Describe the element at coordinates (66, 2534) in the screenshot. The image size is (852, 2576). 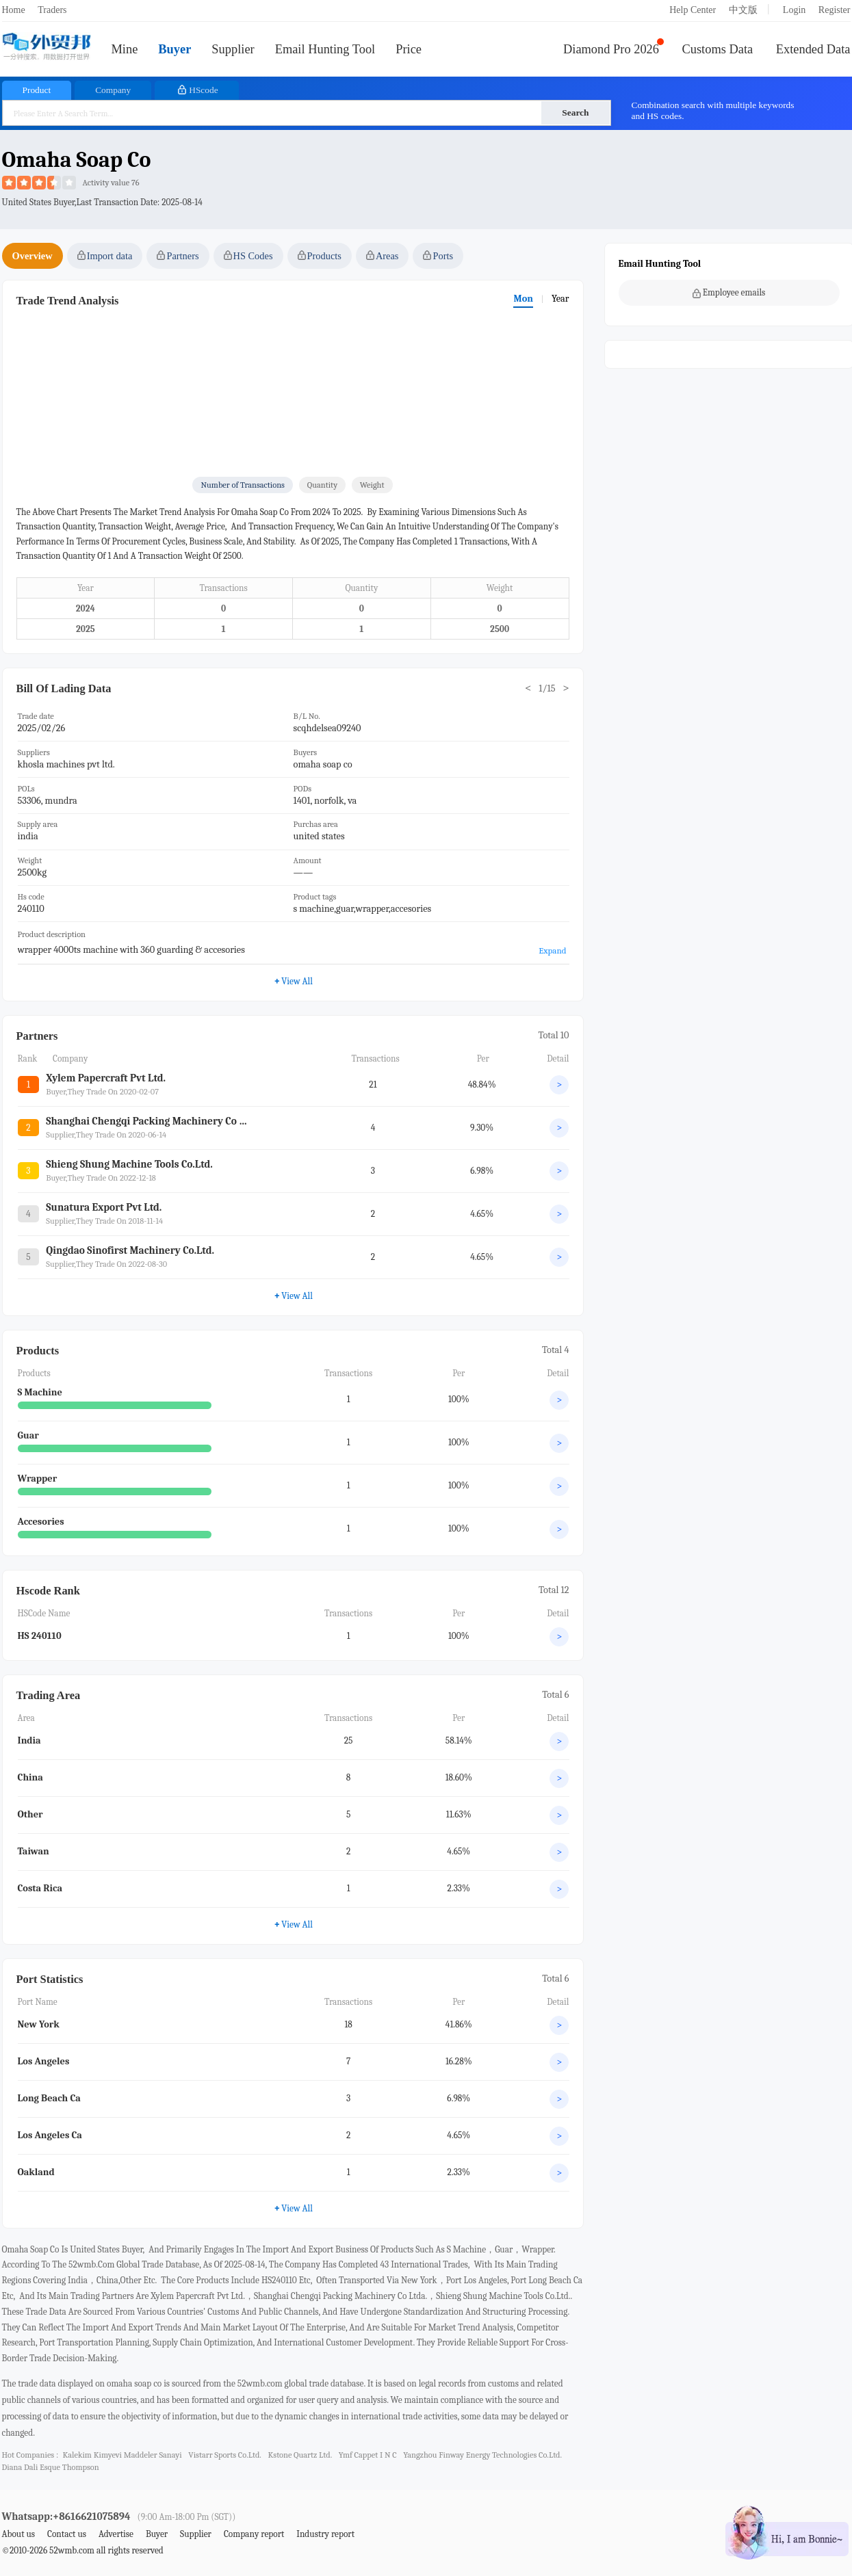
I see `Contact us` at that location.